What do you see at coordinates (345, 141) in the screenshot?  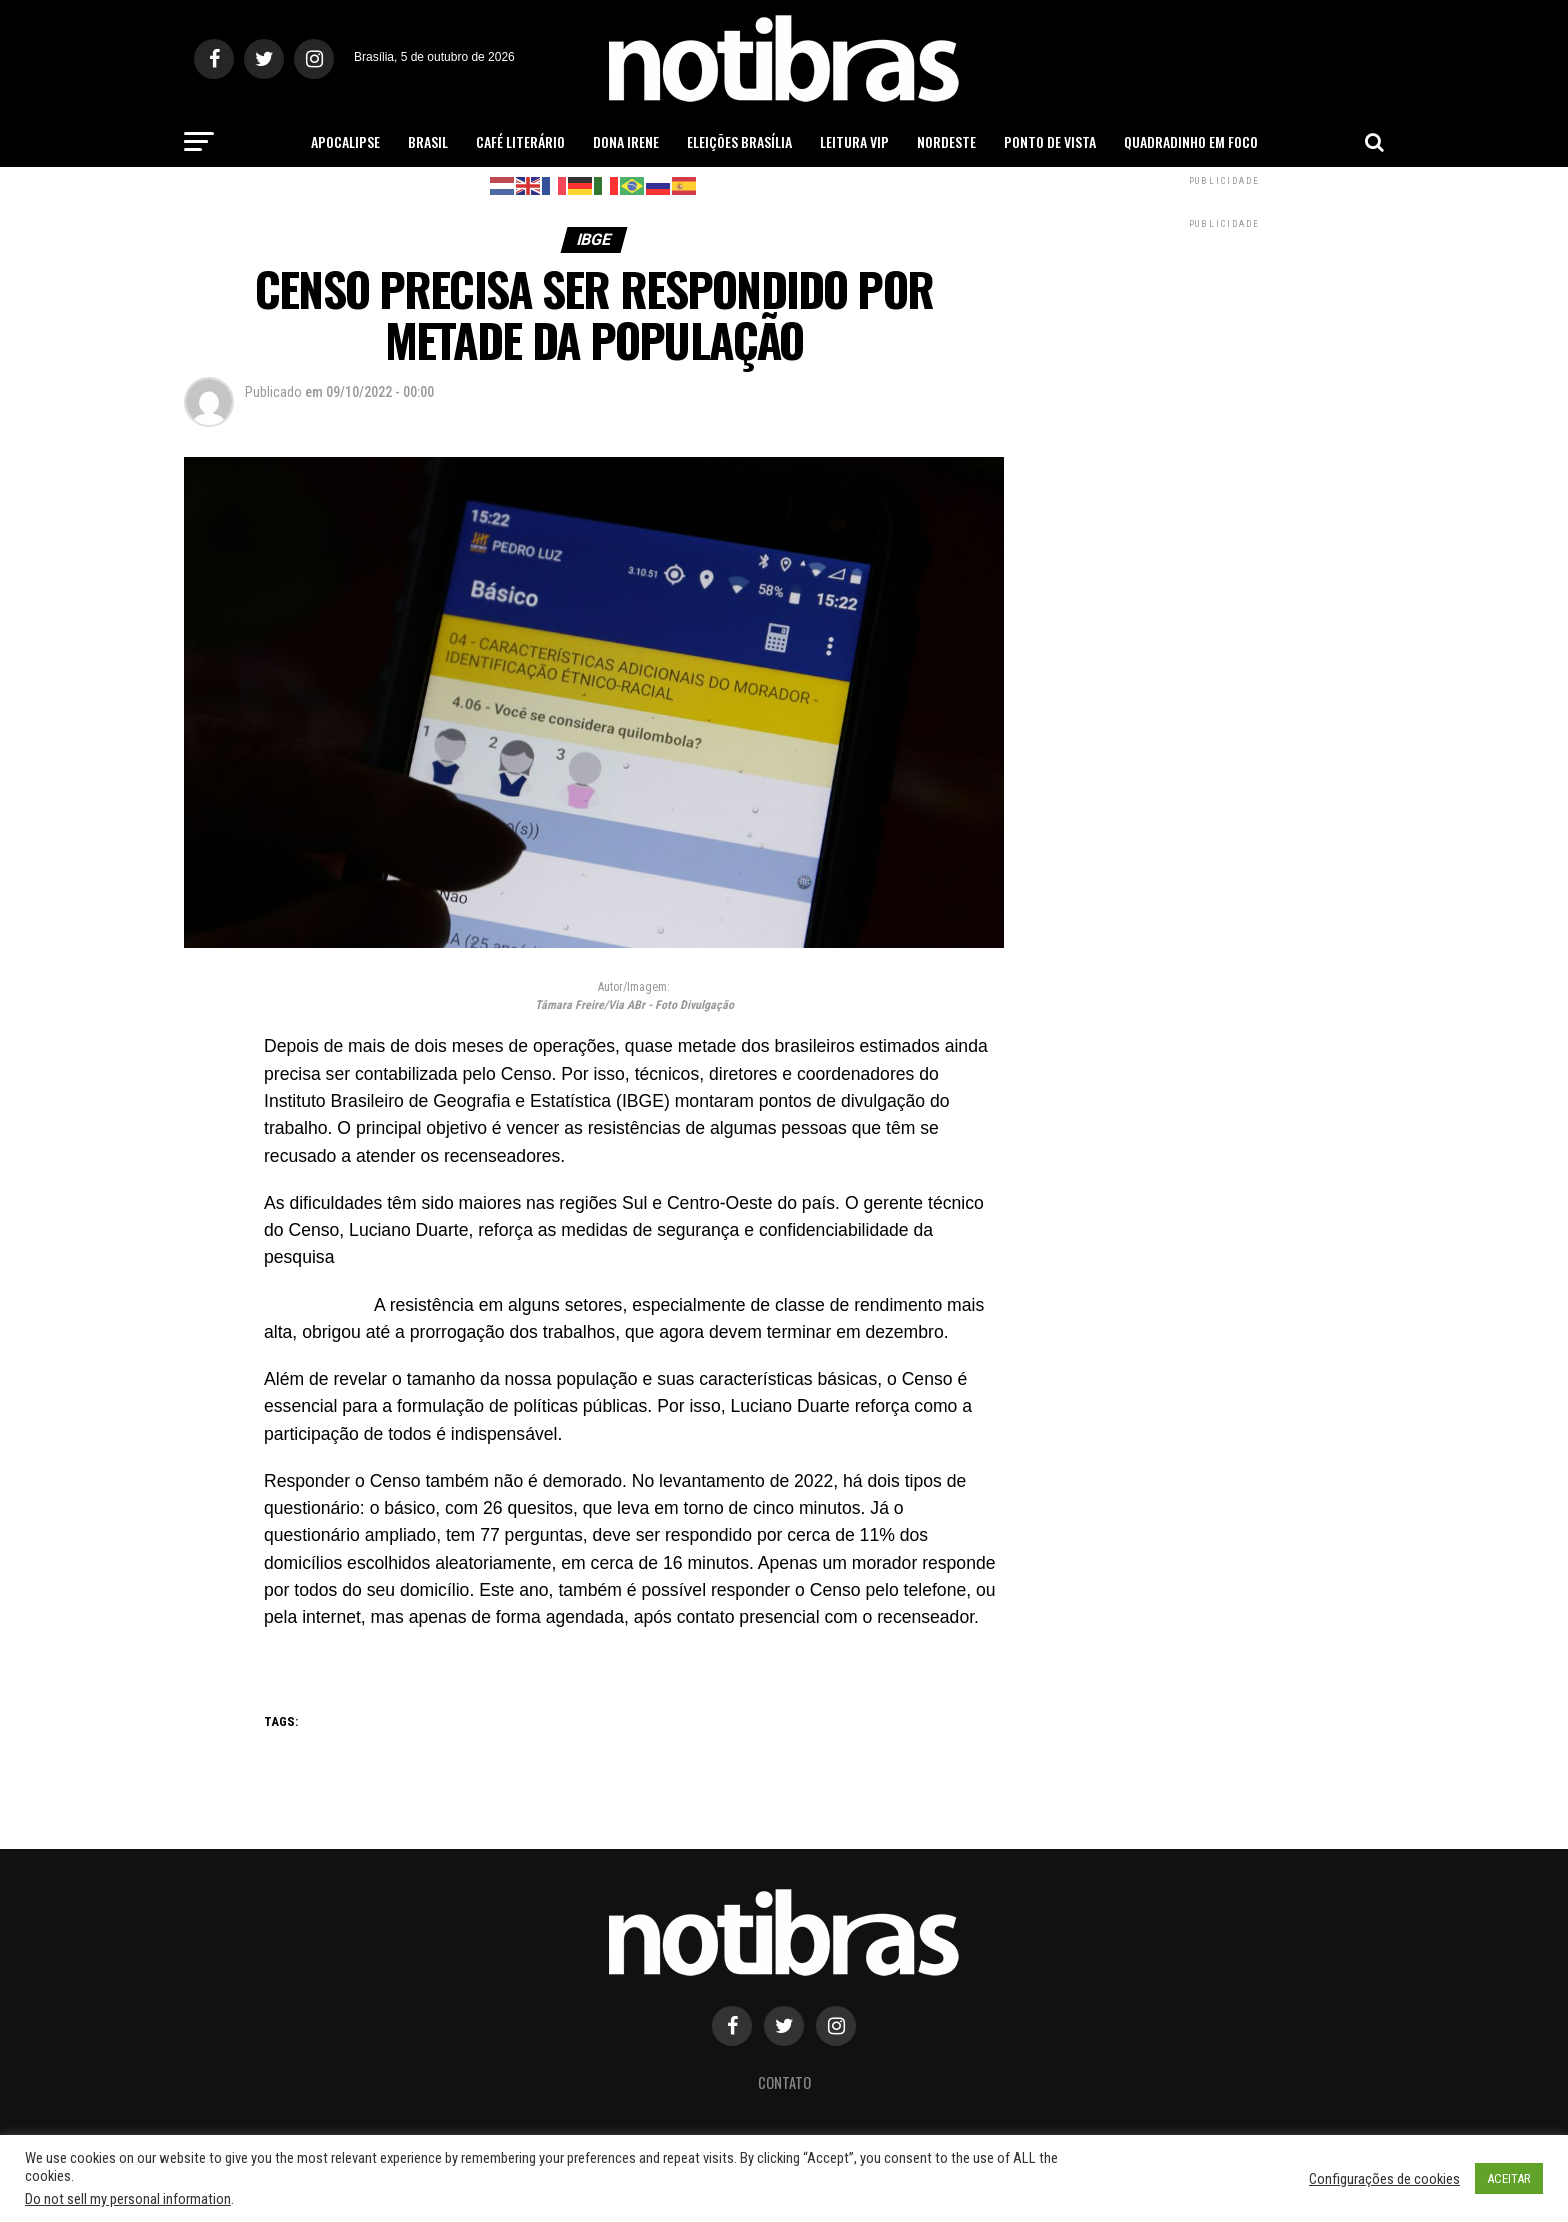 I see `Apocalipse` at bounding box center [345, 141].